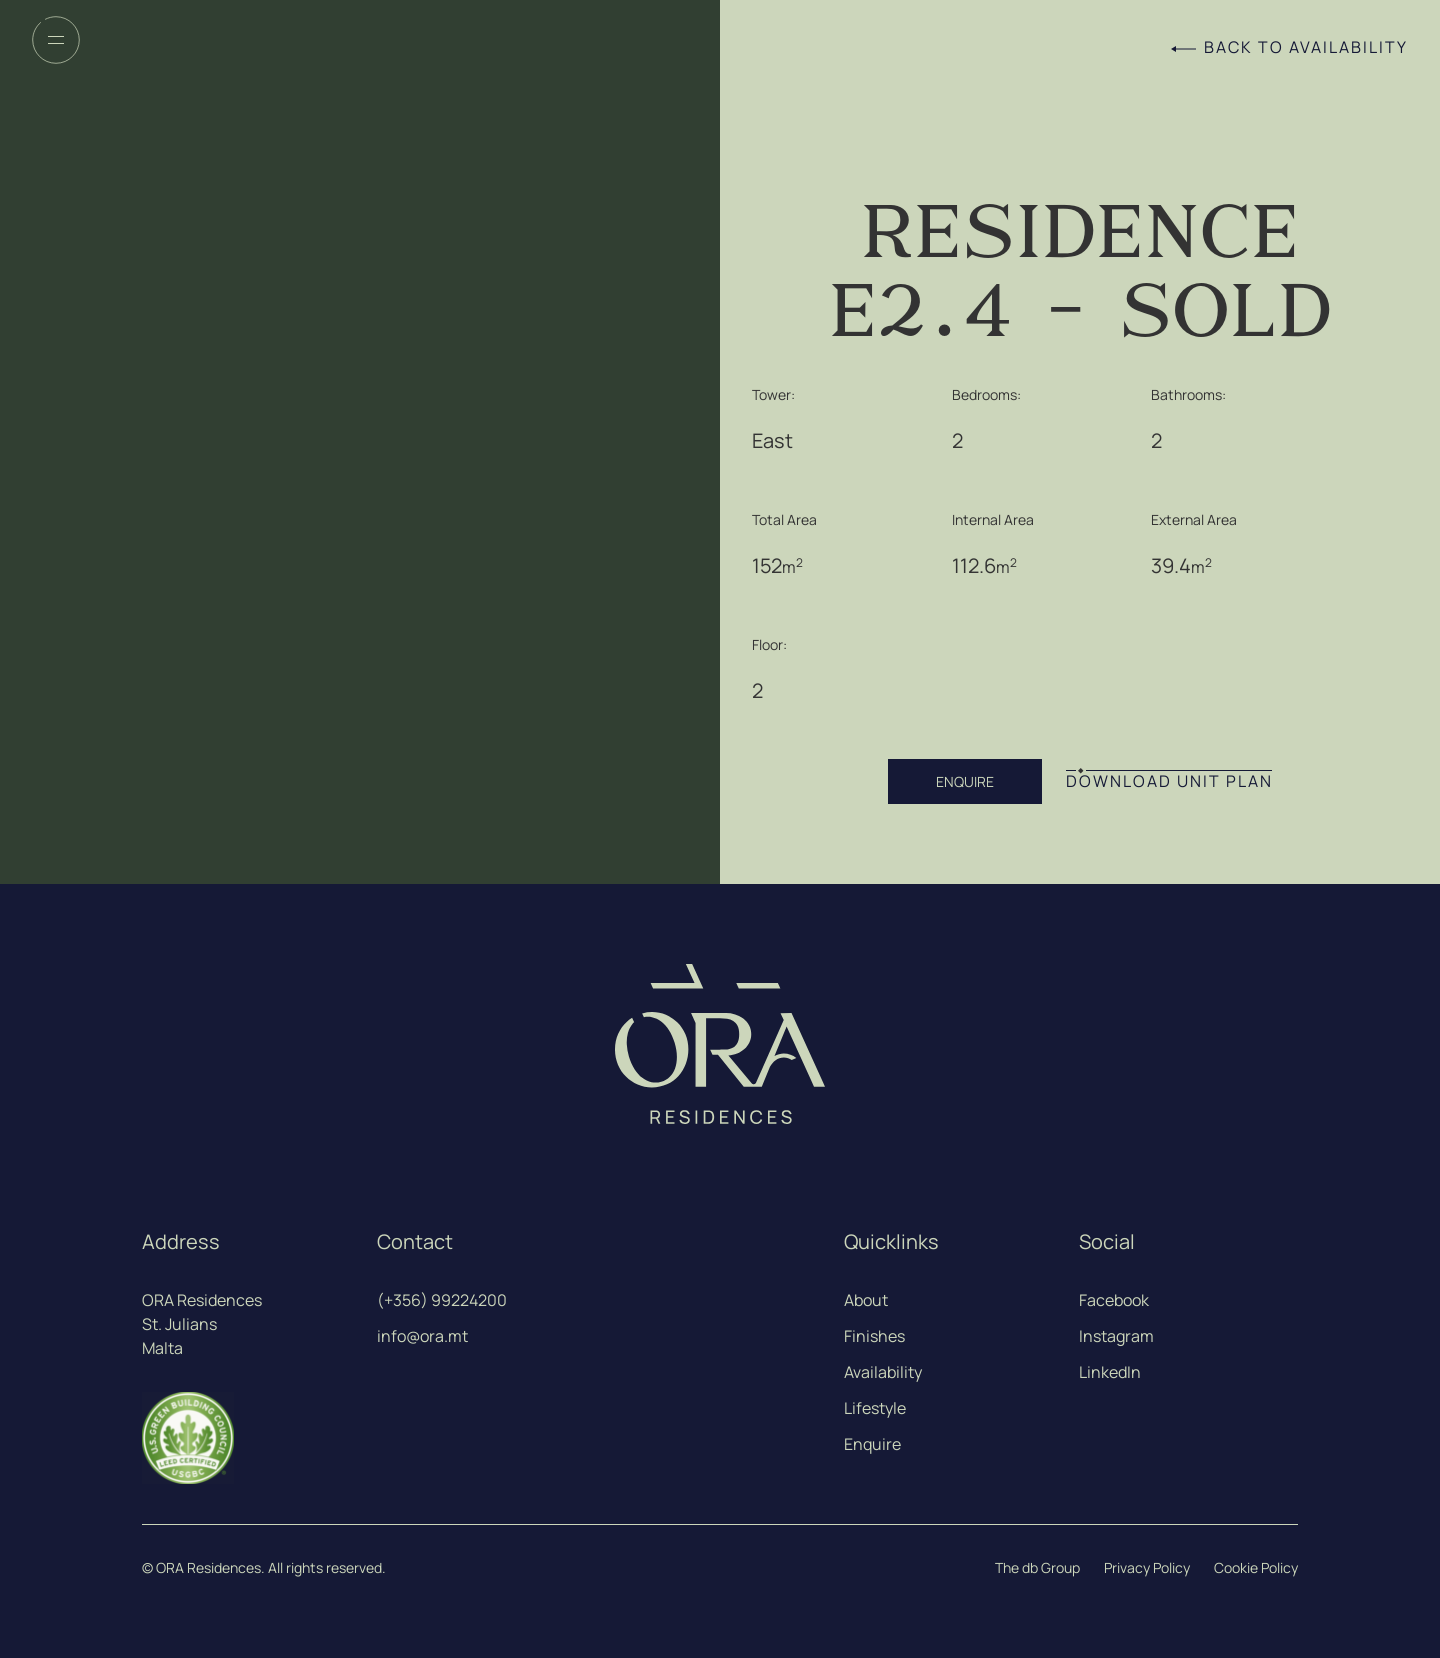 The image size is (1440, 1658). I want to click on Finishes, so click(874, 1336).